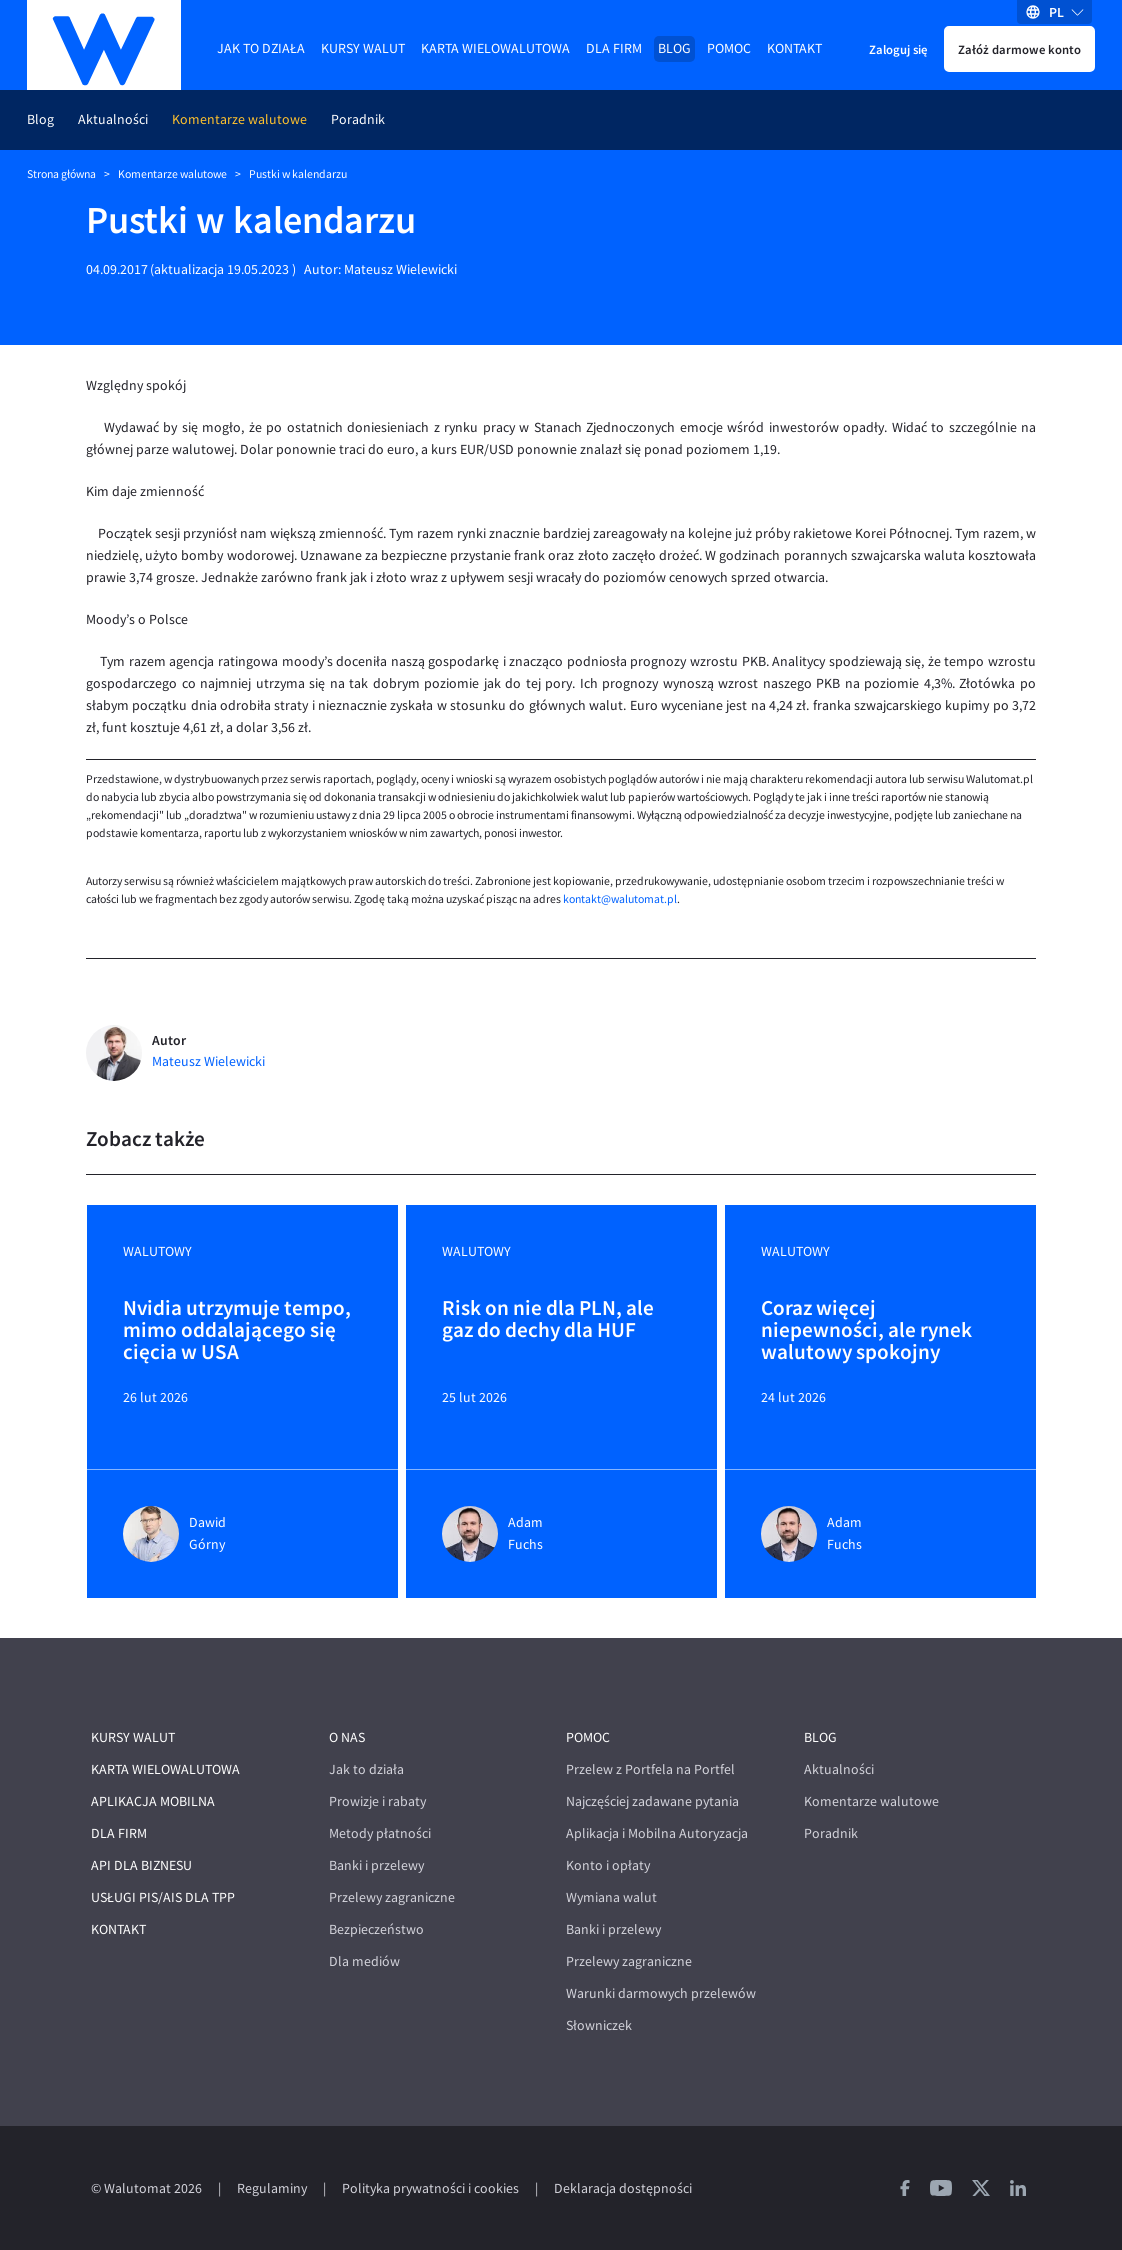  What do you see at coordinates (364, 1961) in the screenshot?
I see `Dla mediów` at bounding box center [364, 1961].